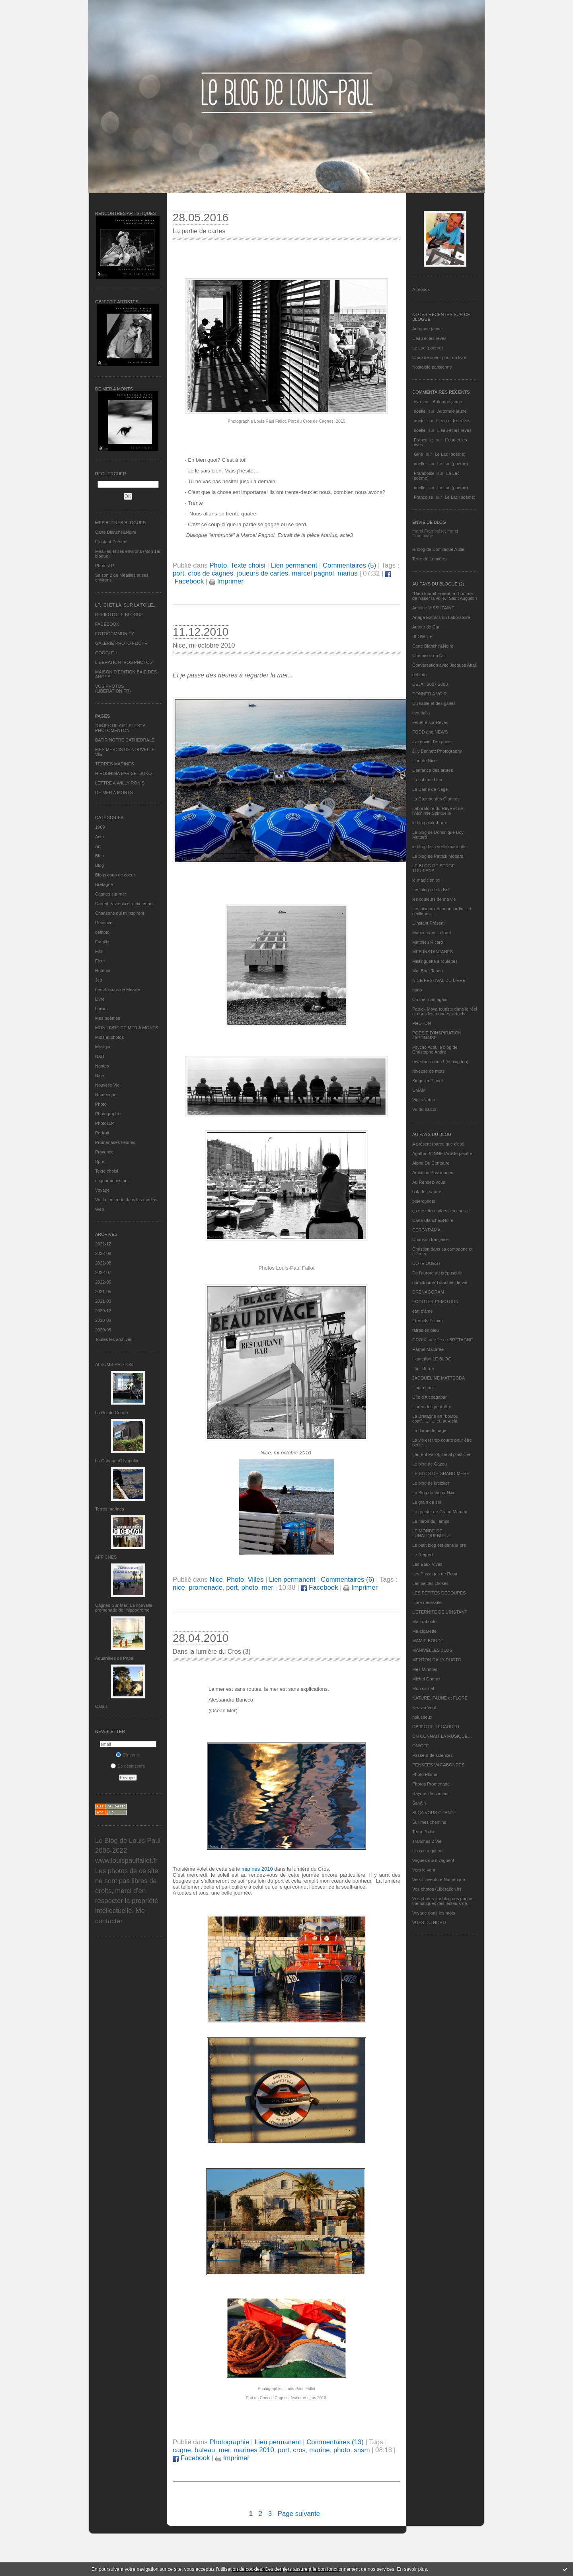 The width and height of the screenshot is (573, 2576). What do you see at coordinates (349, 565) in the screenshot?
I see `Commentaires (5)` at bounding box center [349, 565].